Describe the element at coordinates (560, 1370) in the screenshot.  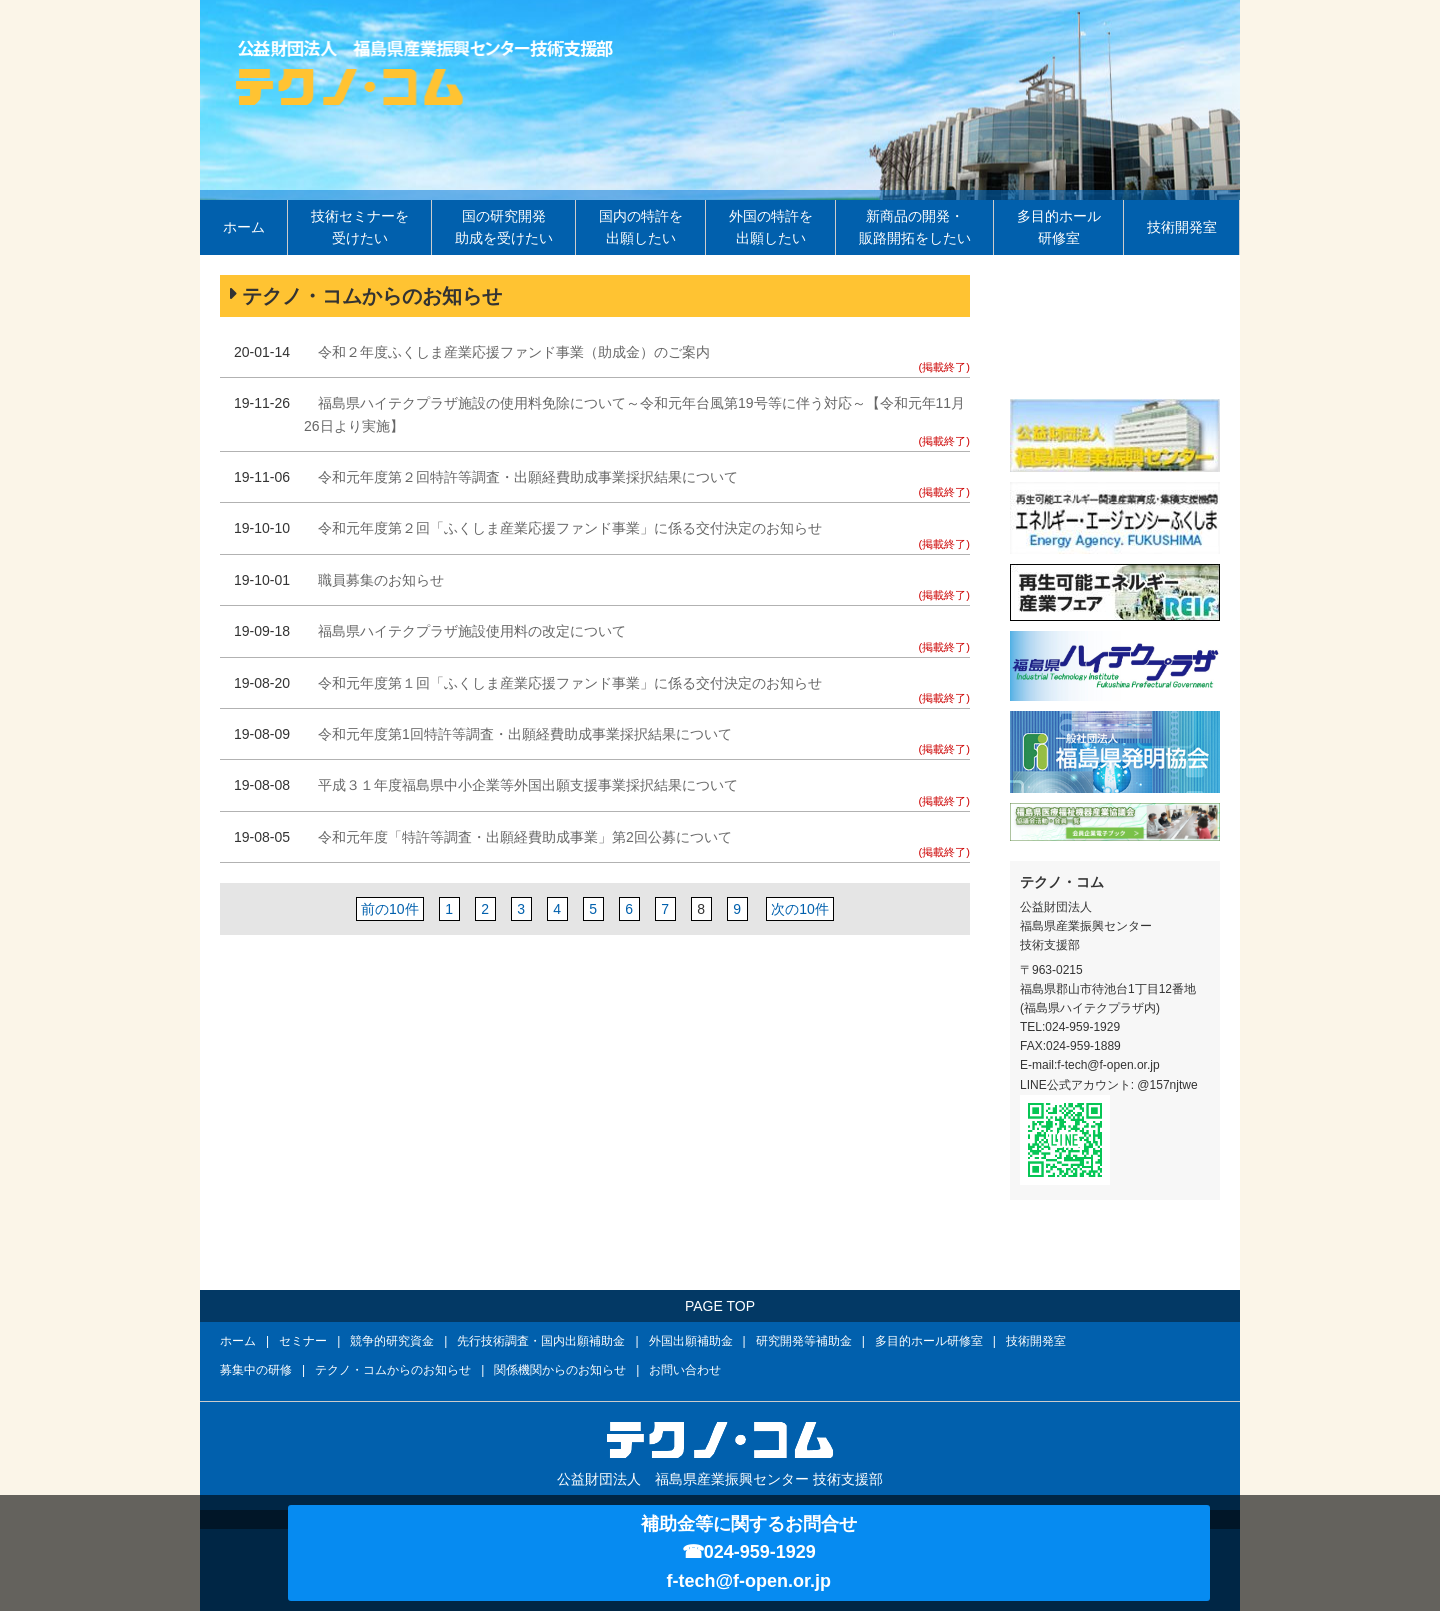
I see `関係機関からのお知らせ` at that location.